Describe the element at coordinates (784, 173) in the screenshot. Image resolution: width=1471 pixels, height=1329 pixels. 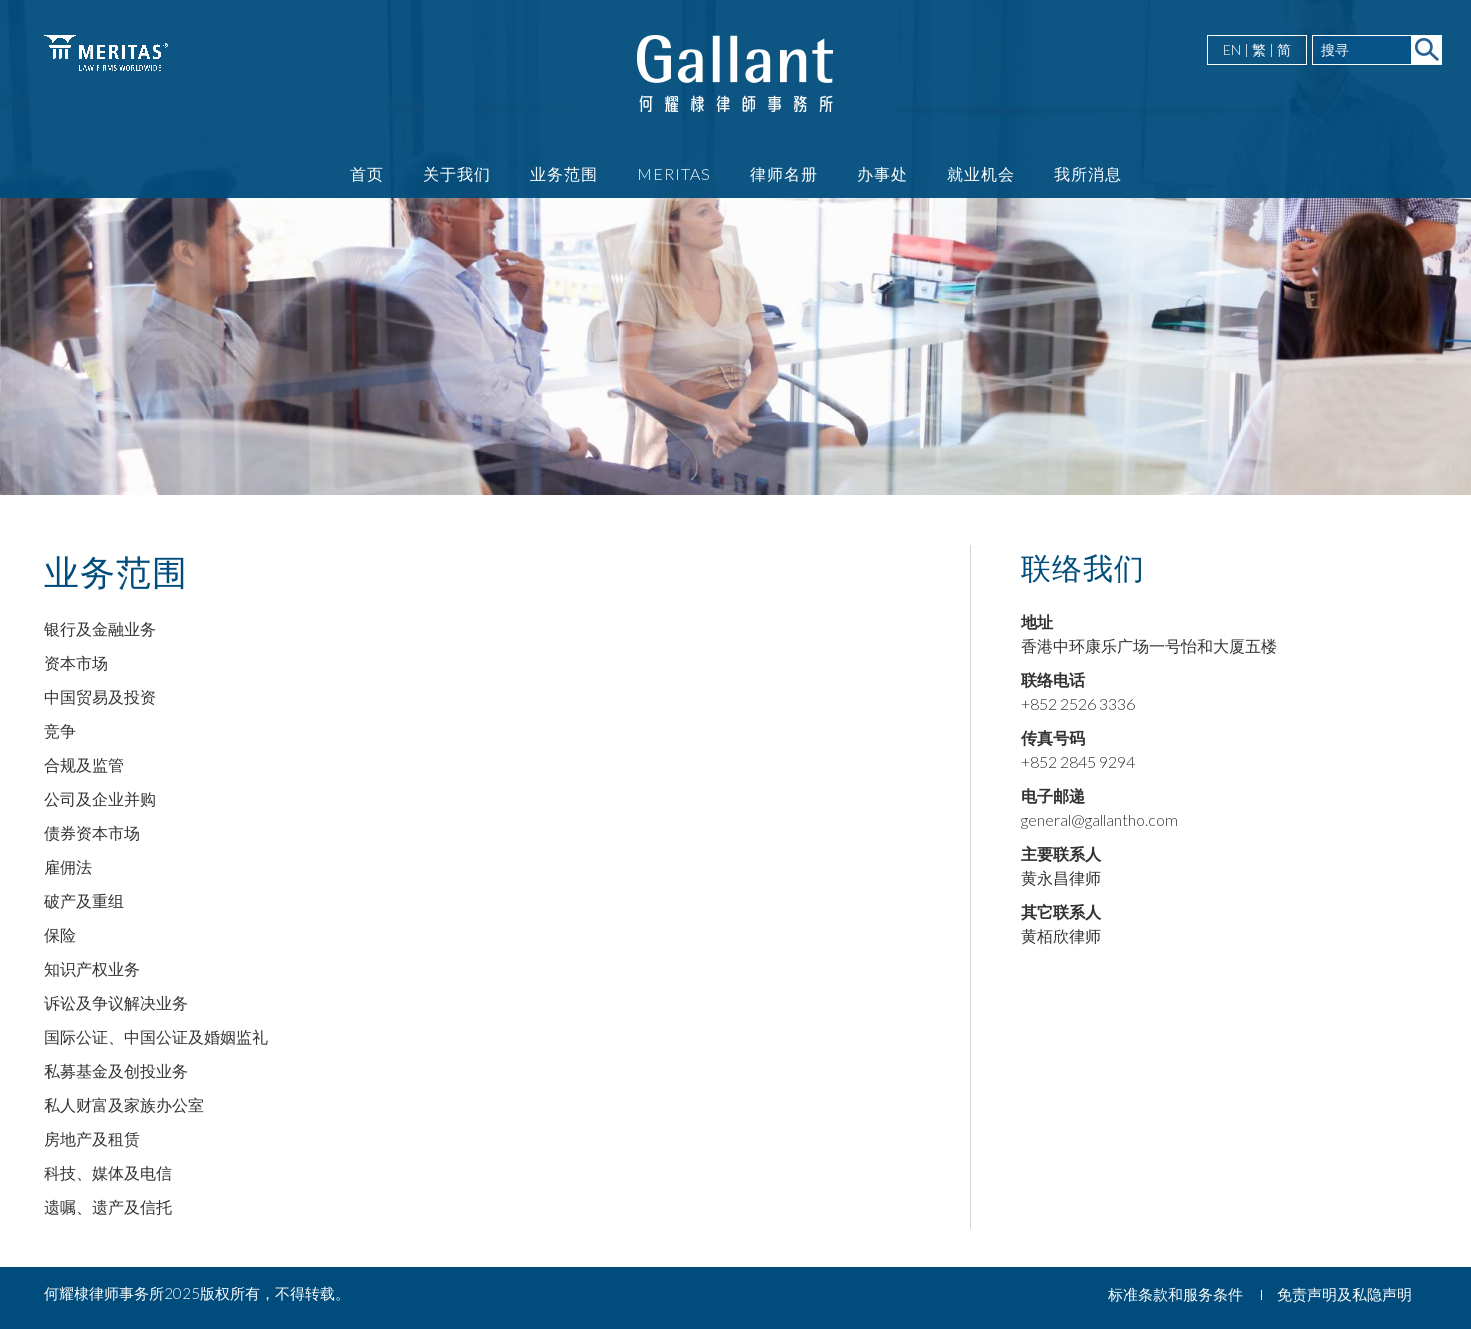
I see `律师名册` at that location.